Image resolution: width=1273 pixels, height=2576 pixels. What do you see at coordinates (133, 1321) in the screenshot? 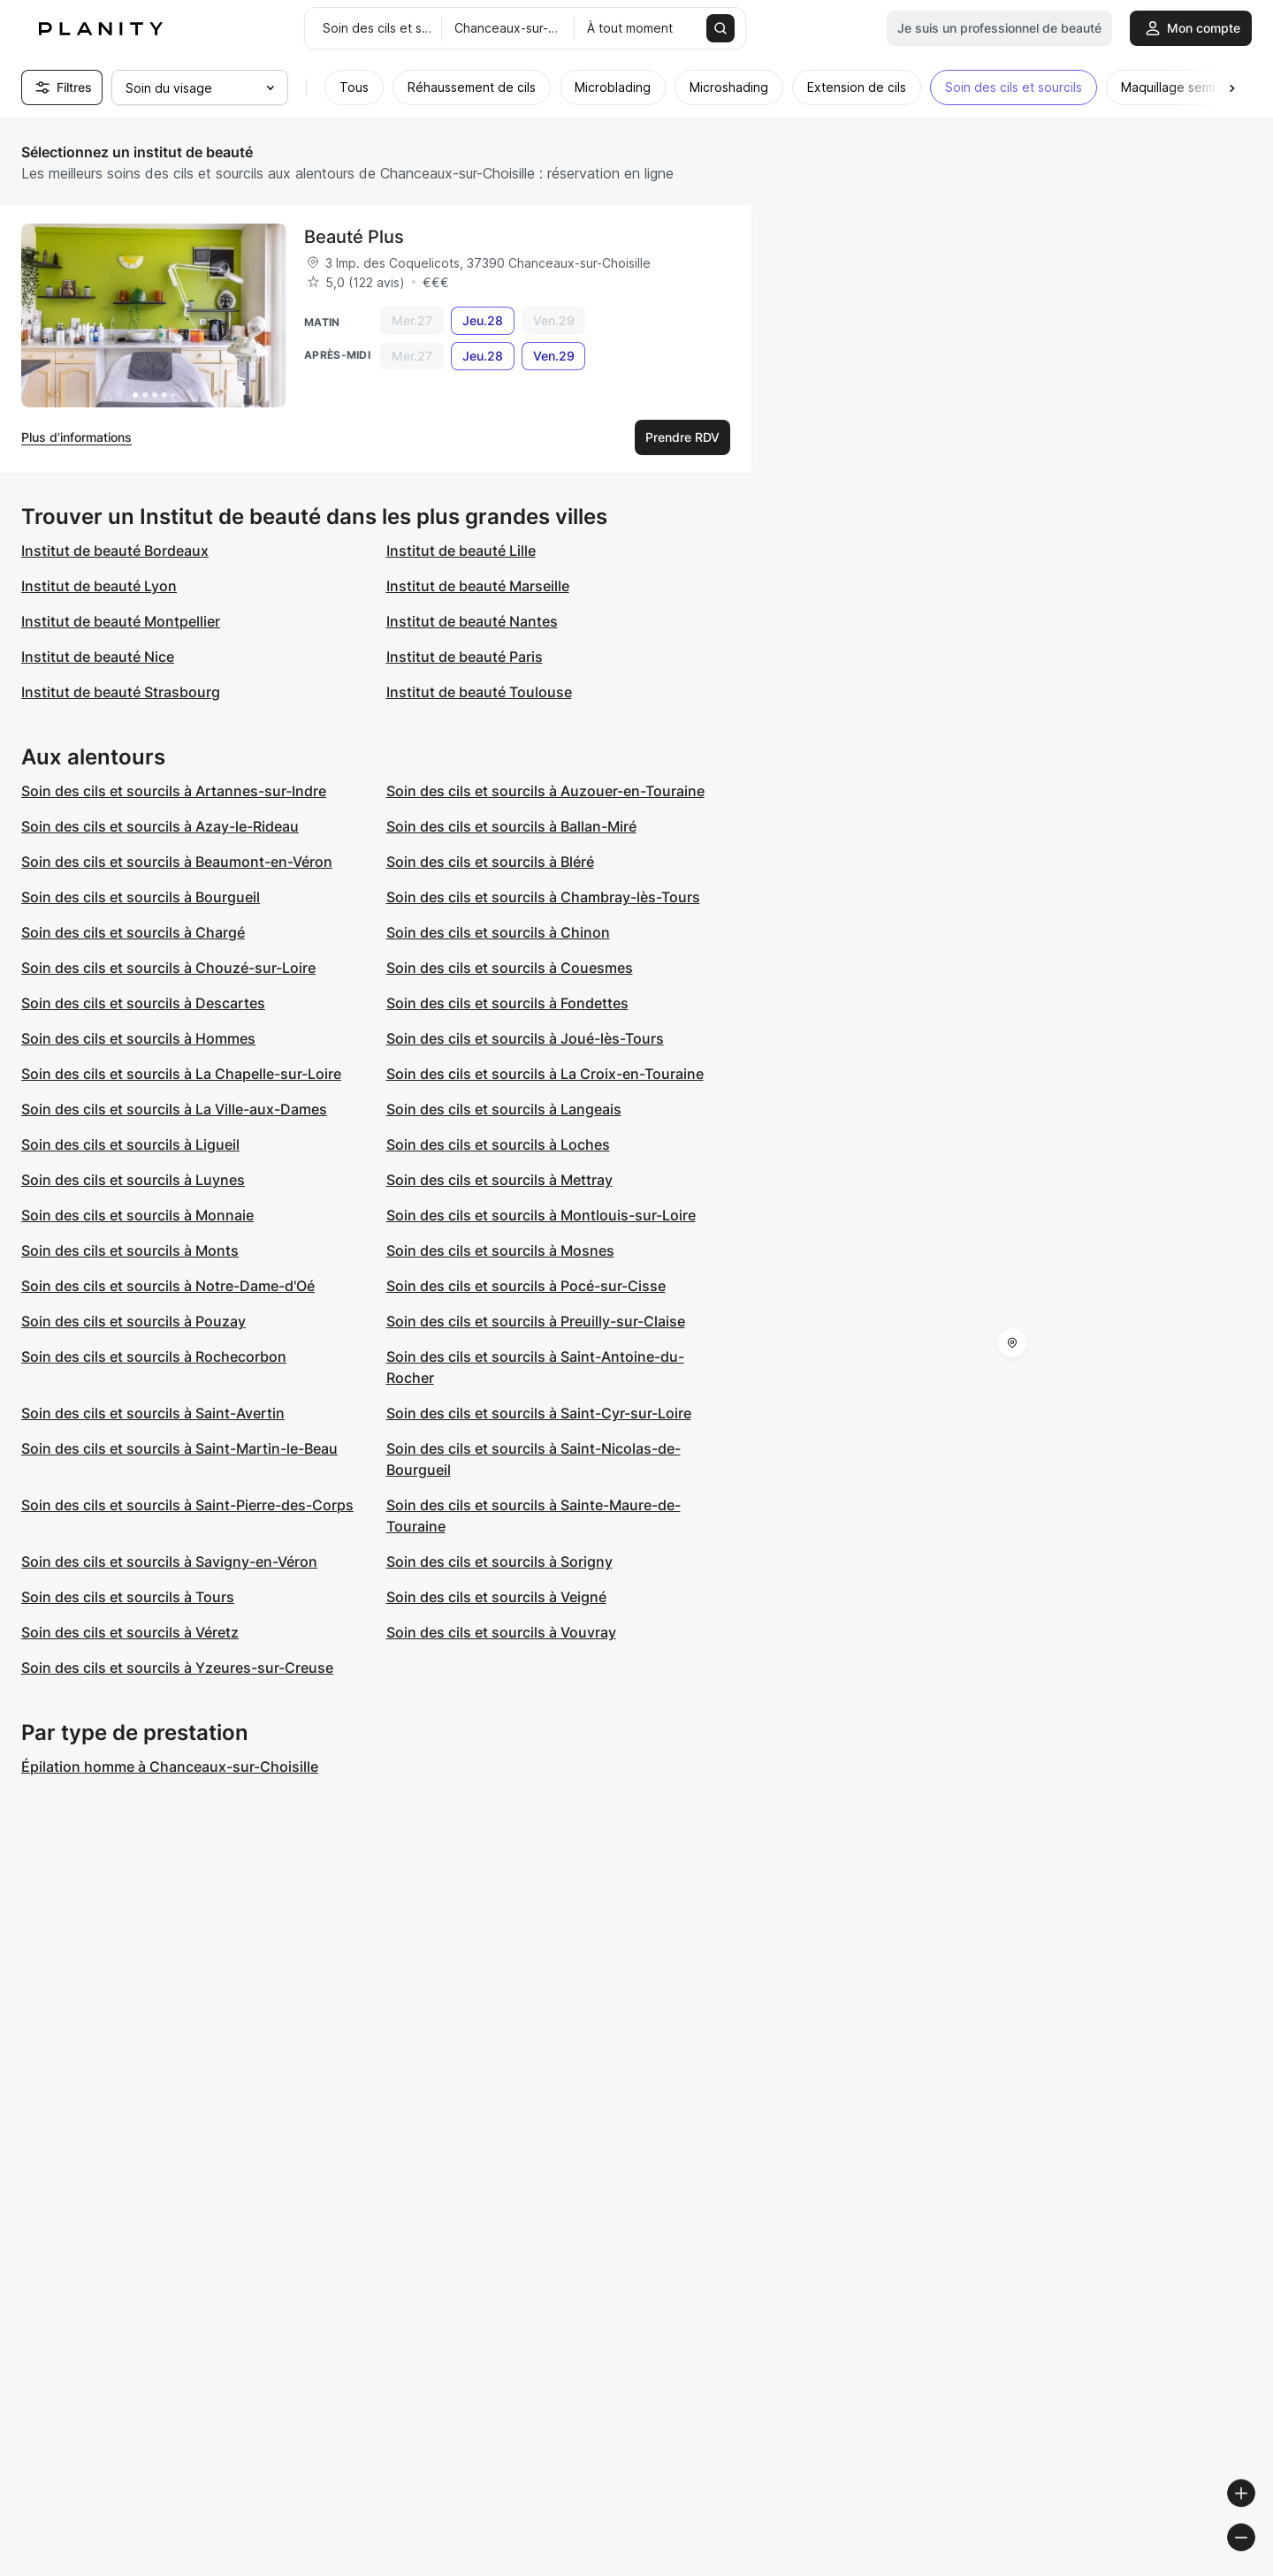
I see `Soin des cils et sourcils à Pouzay` at bounding box center [133, 1321].